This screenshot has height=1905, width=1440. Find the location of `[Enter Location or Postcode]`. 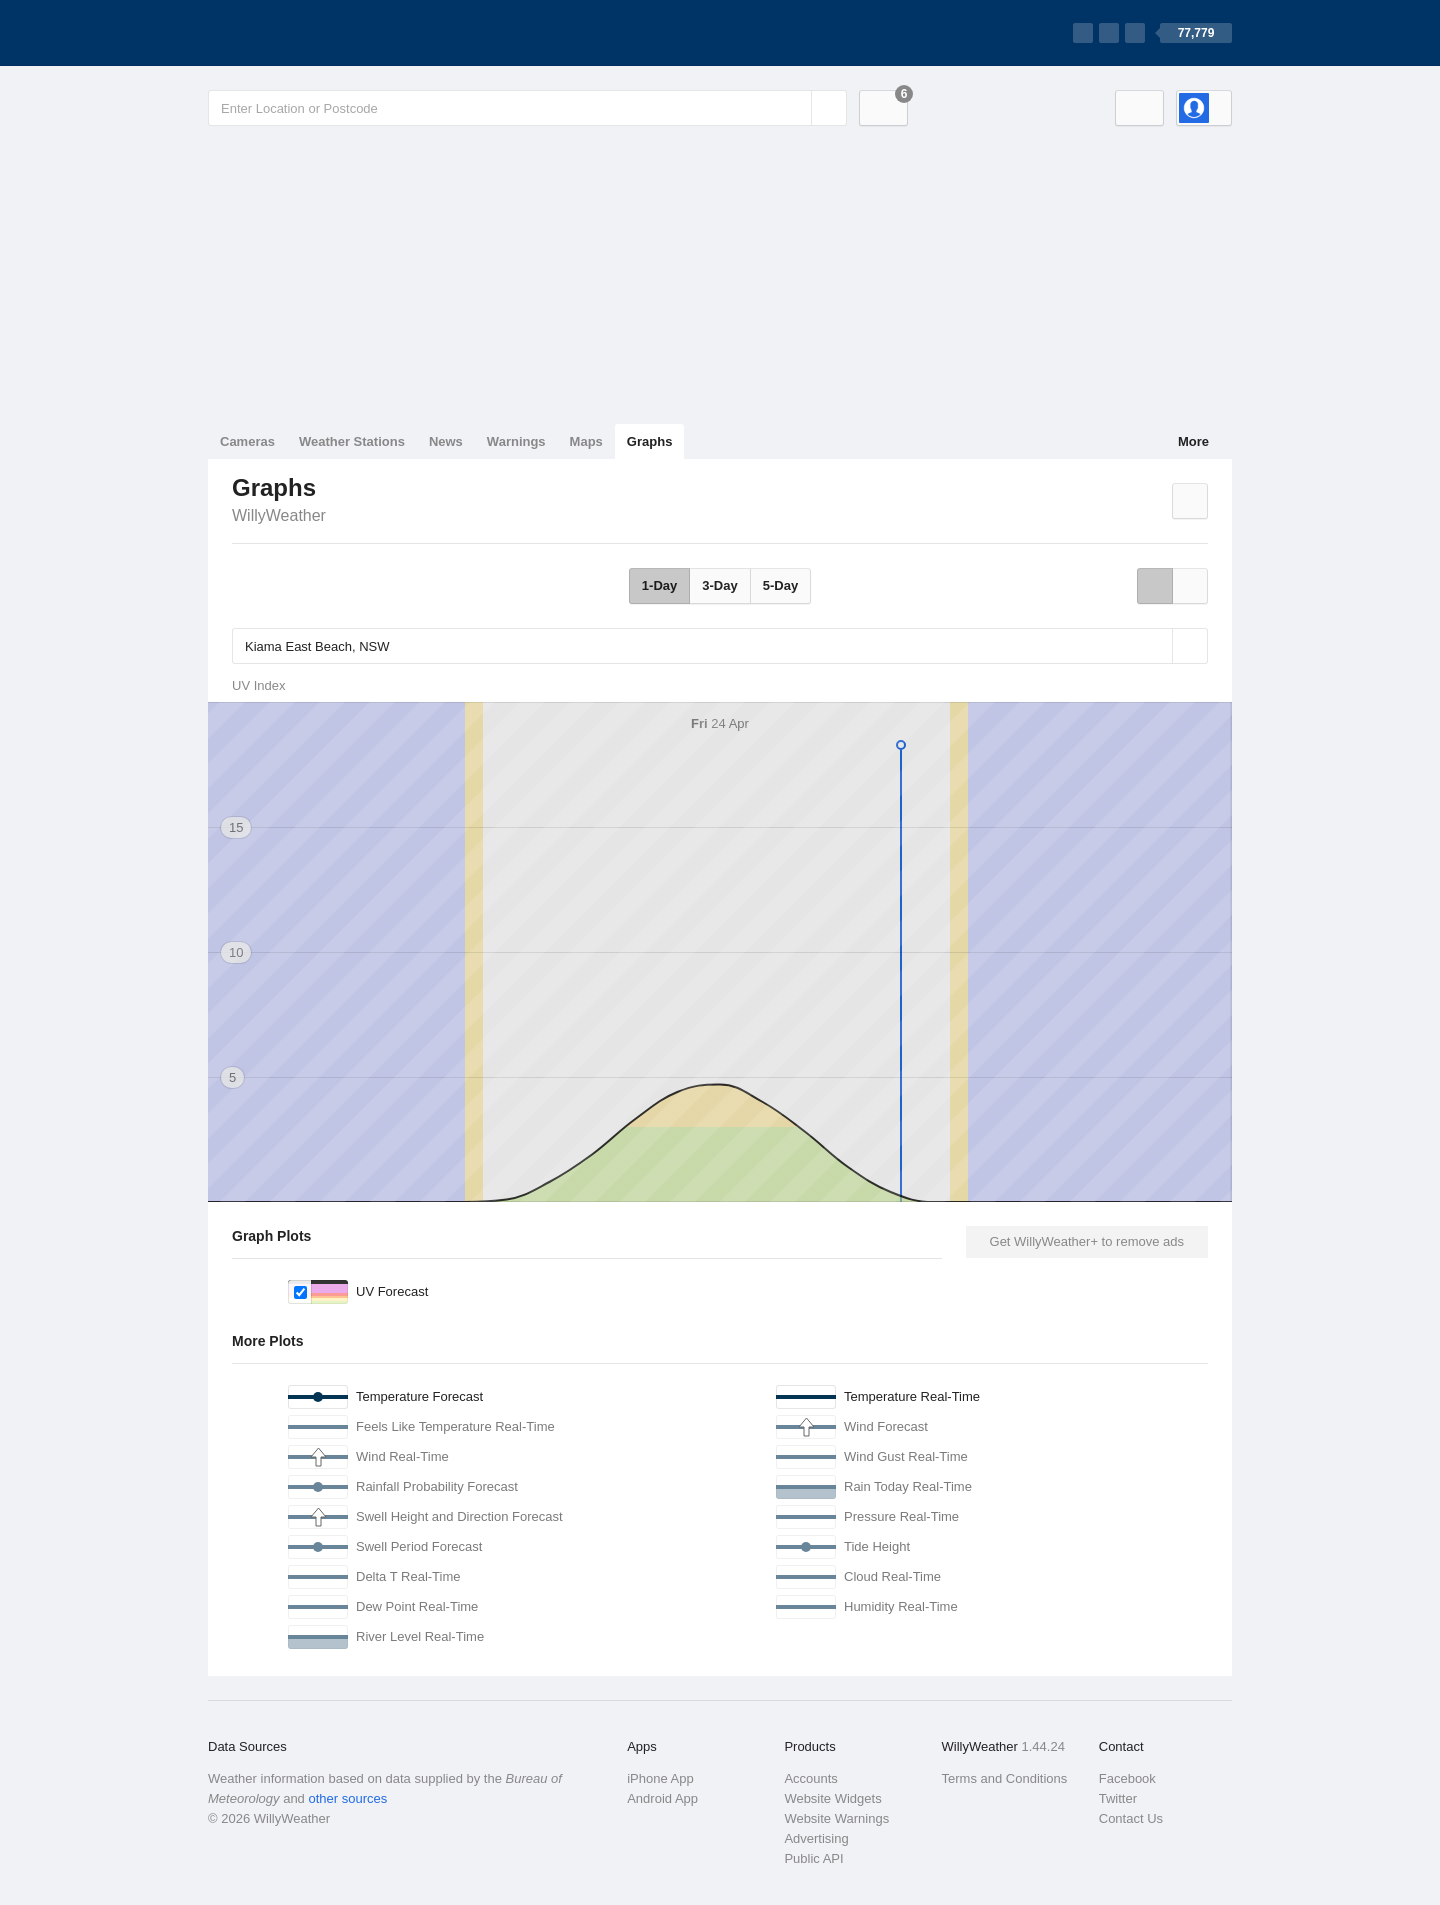

[Enter Location or Postcode] is located at coordinates (527, 108).